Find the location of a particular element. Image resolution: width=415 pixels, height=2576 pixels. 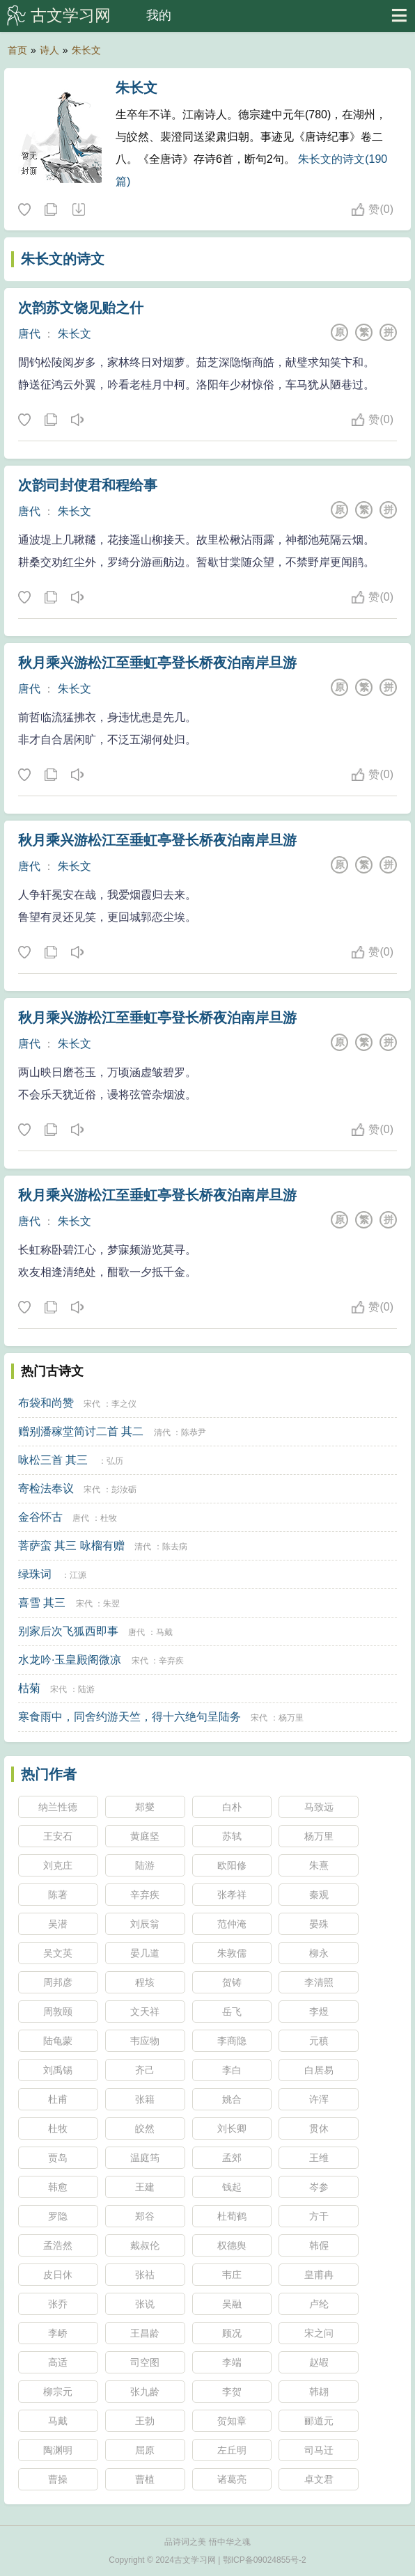

彭汝砺 is located at coordinates (123, 1489).